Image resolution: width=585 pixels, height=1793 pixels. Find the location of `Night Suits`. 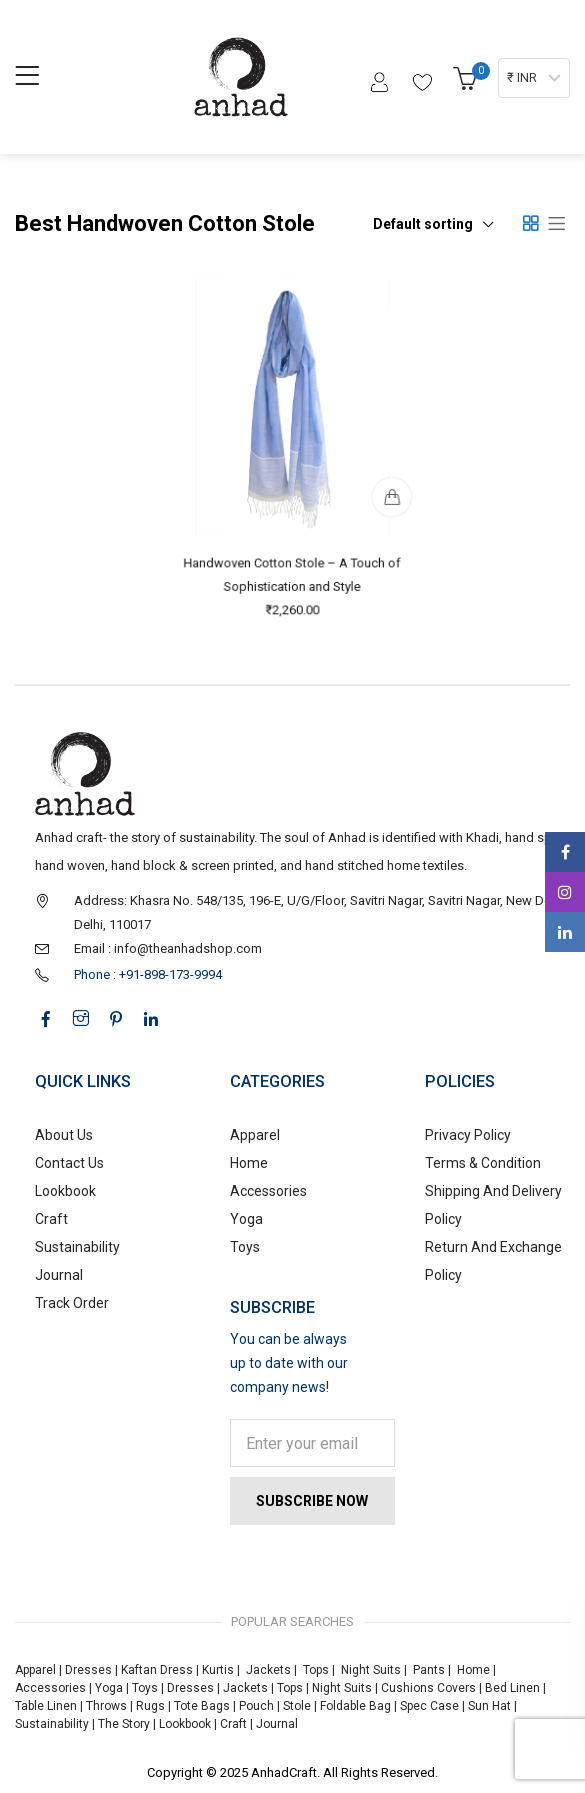

Night Suits is located at coordinates (371, 1670).